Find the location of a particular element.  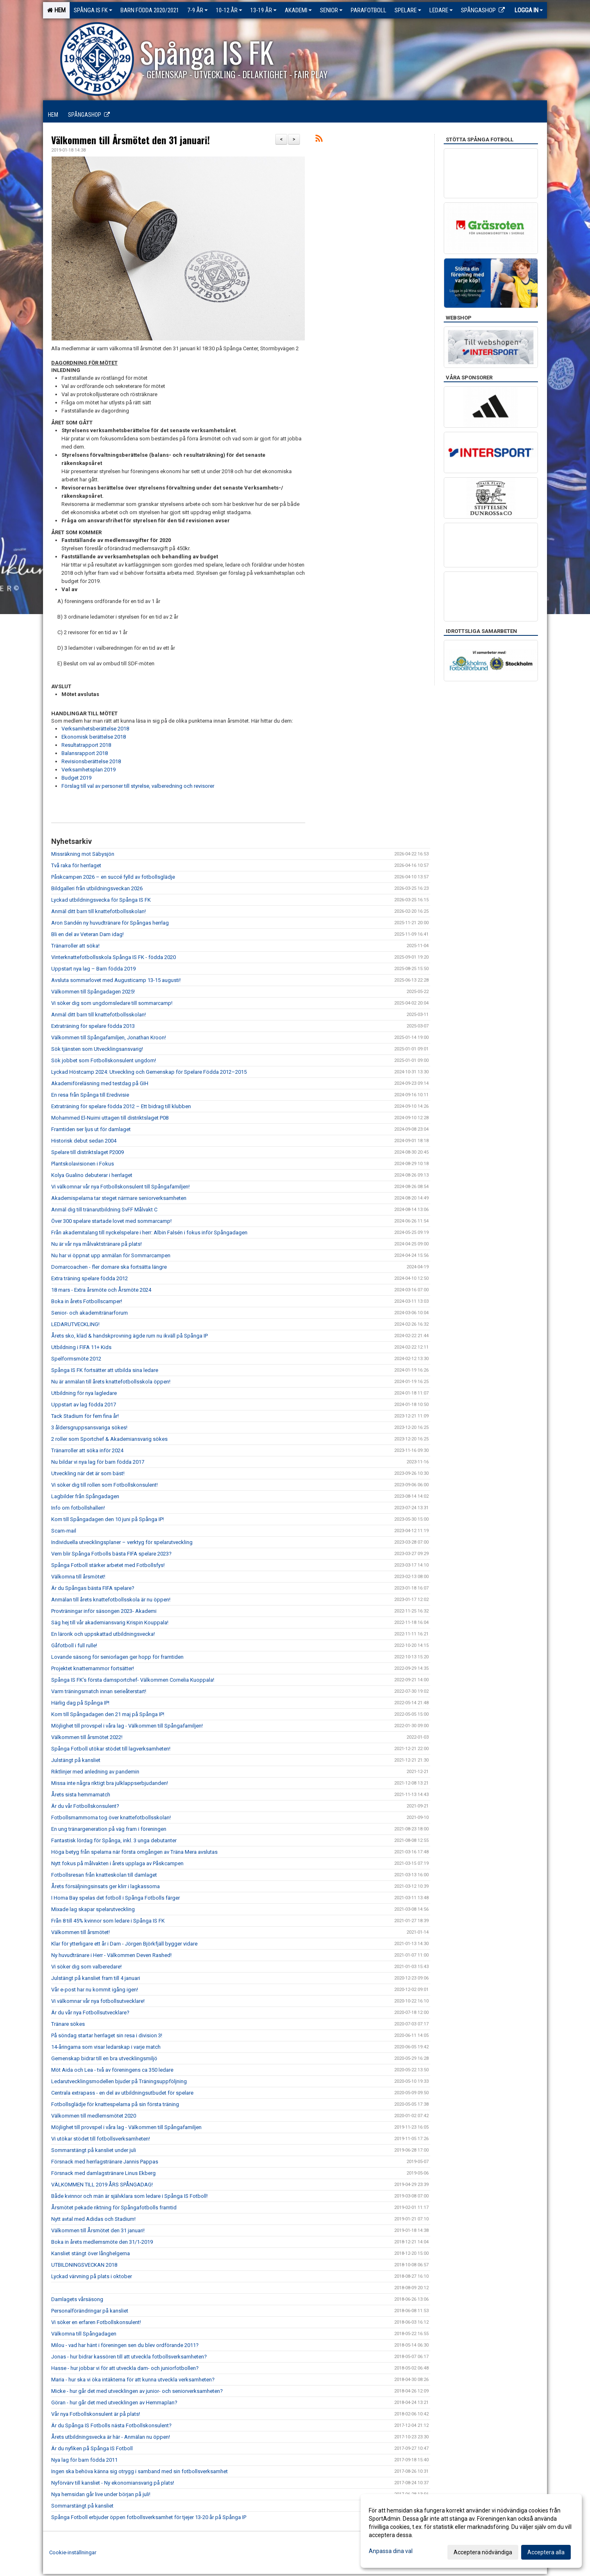

Vi söker dig till rollen som Fotbollskonsulent! is located at coordinates (104, 1485).